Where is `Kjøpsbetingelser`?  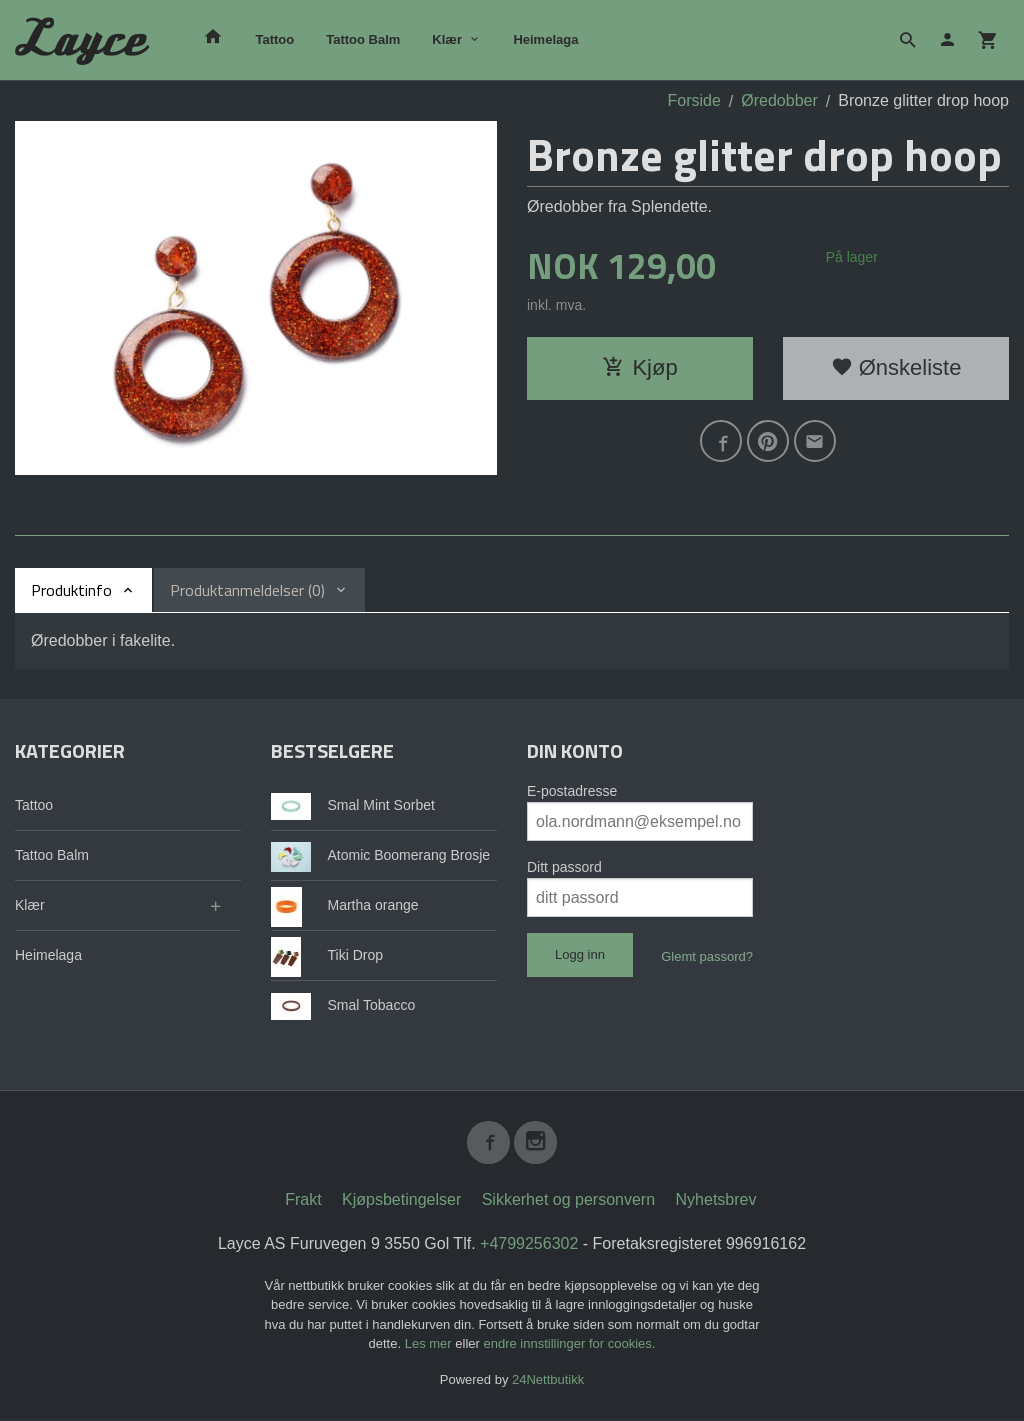 Kjøpsbetingelser is located at coordinates (401, 1200).